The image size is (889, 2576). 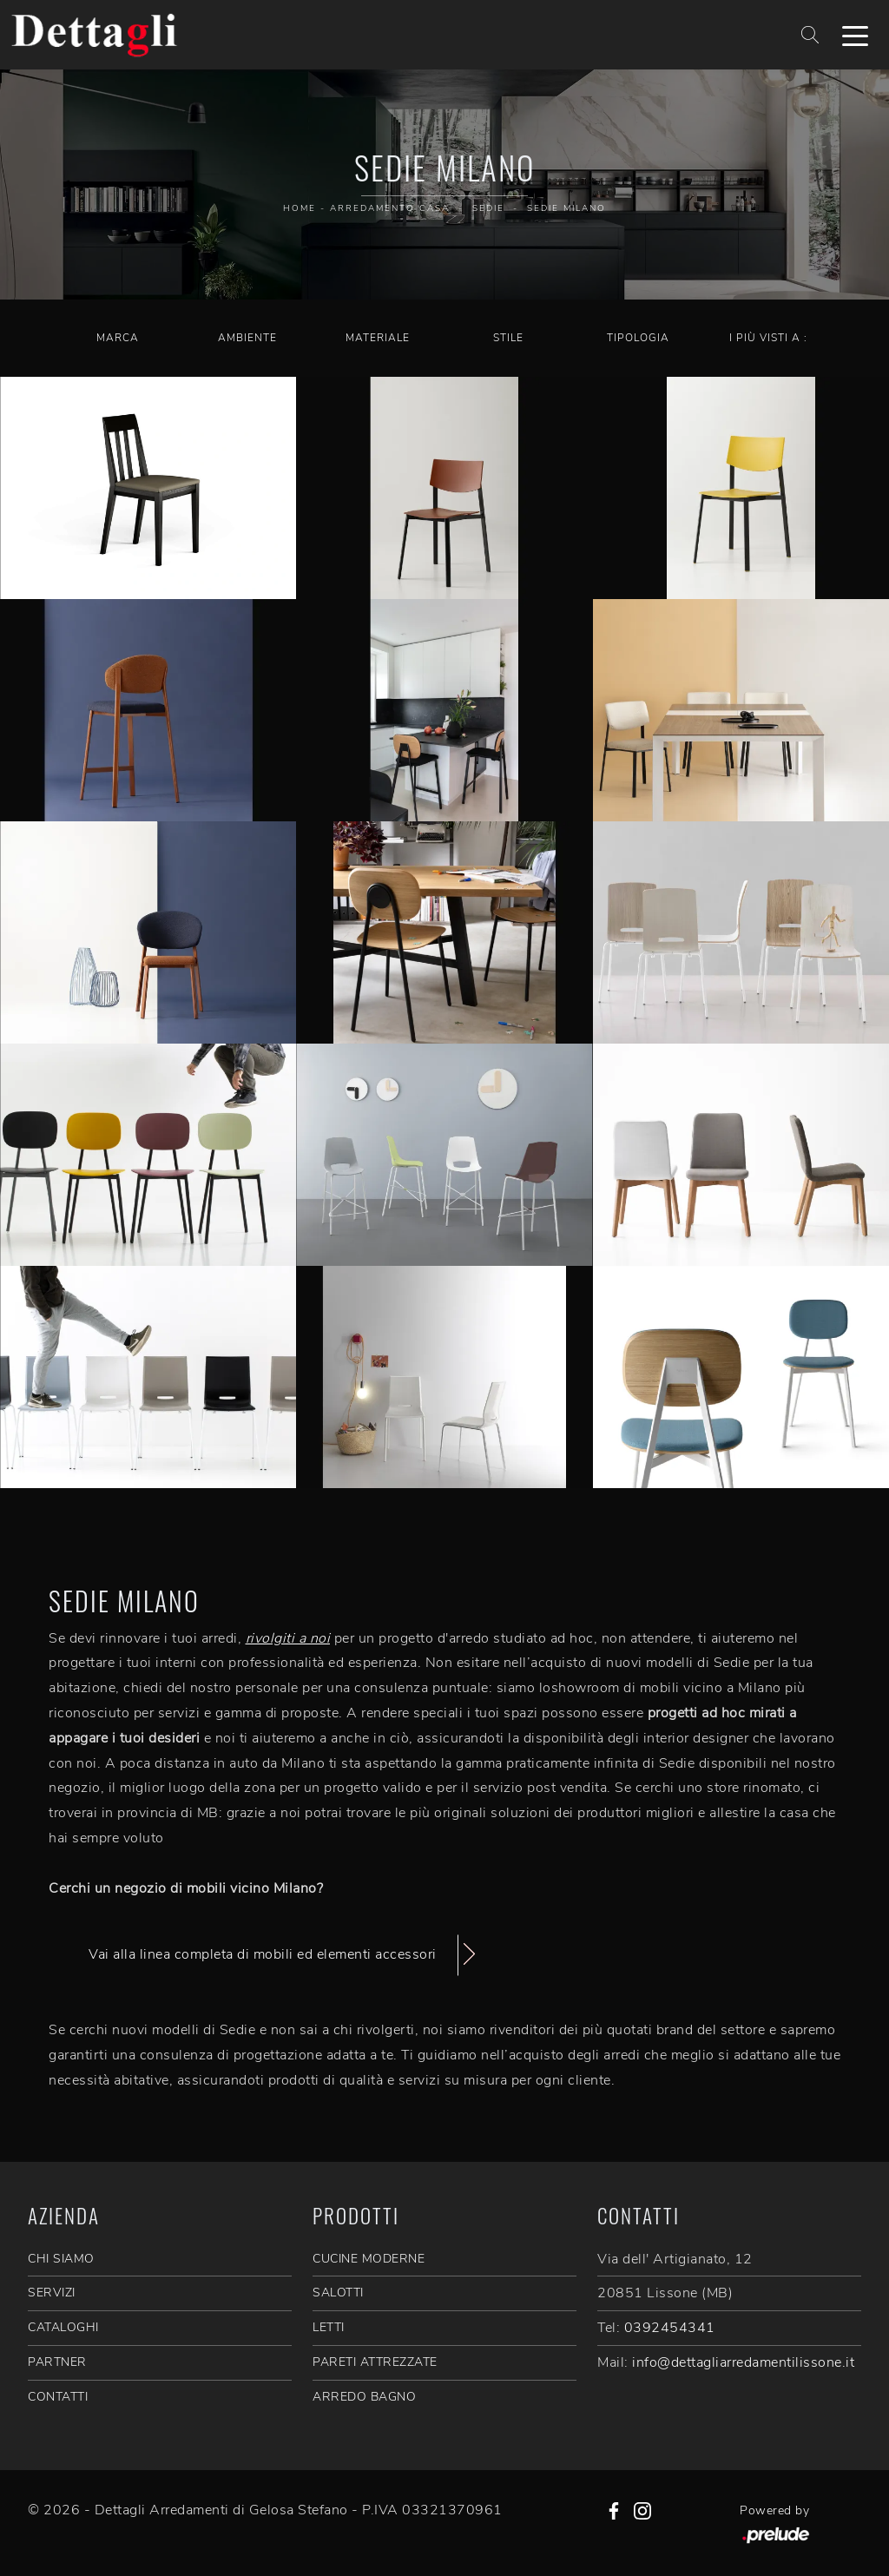 What do you see at coordinates (378, 338) in the screenshot?
I see `Materiale [button]` at bounding box center [378, 338].